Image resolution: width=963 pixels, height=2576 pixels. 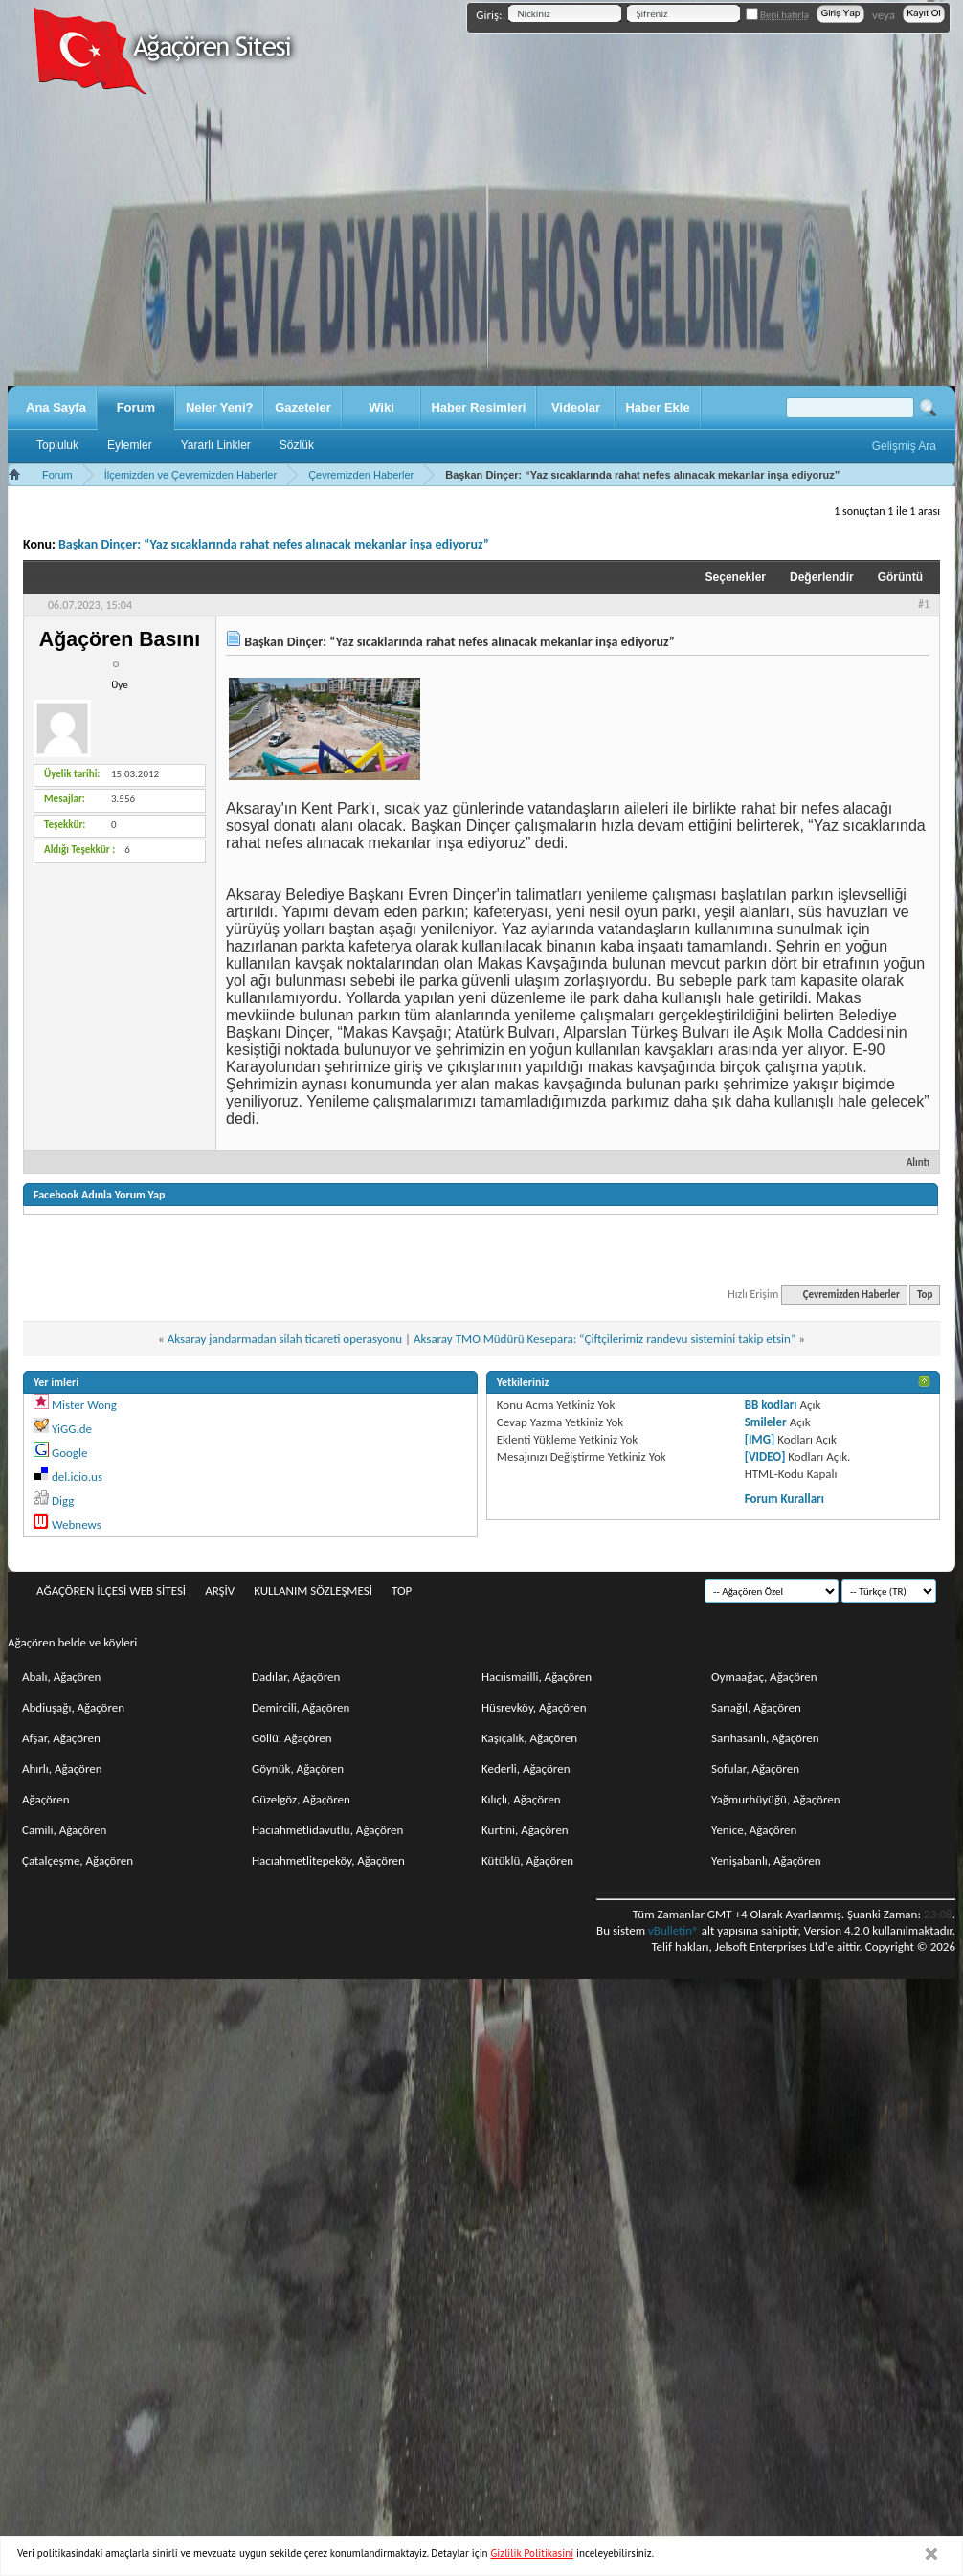 What do you see at coordinates (313, 1590) in the screenshot?
I see `Kullanım sözleşmesi` at bounding box center [313, 1590].